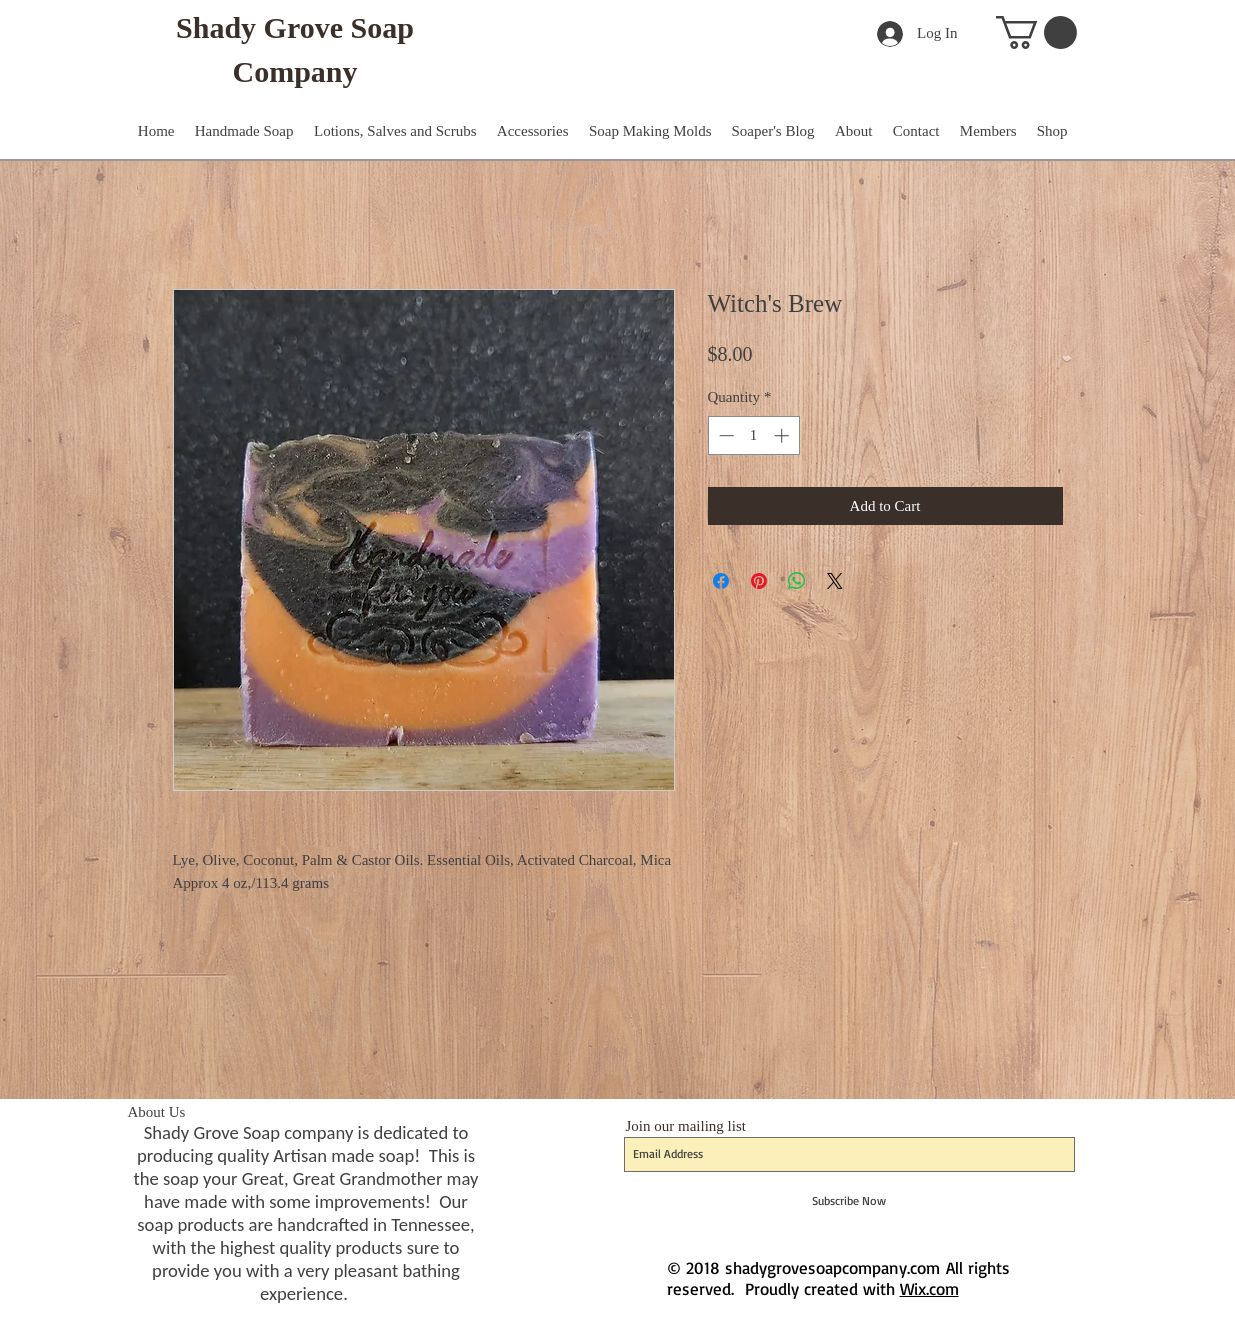  I want to click on [button], so click(1036, 32).